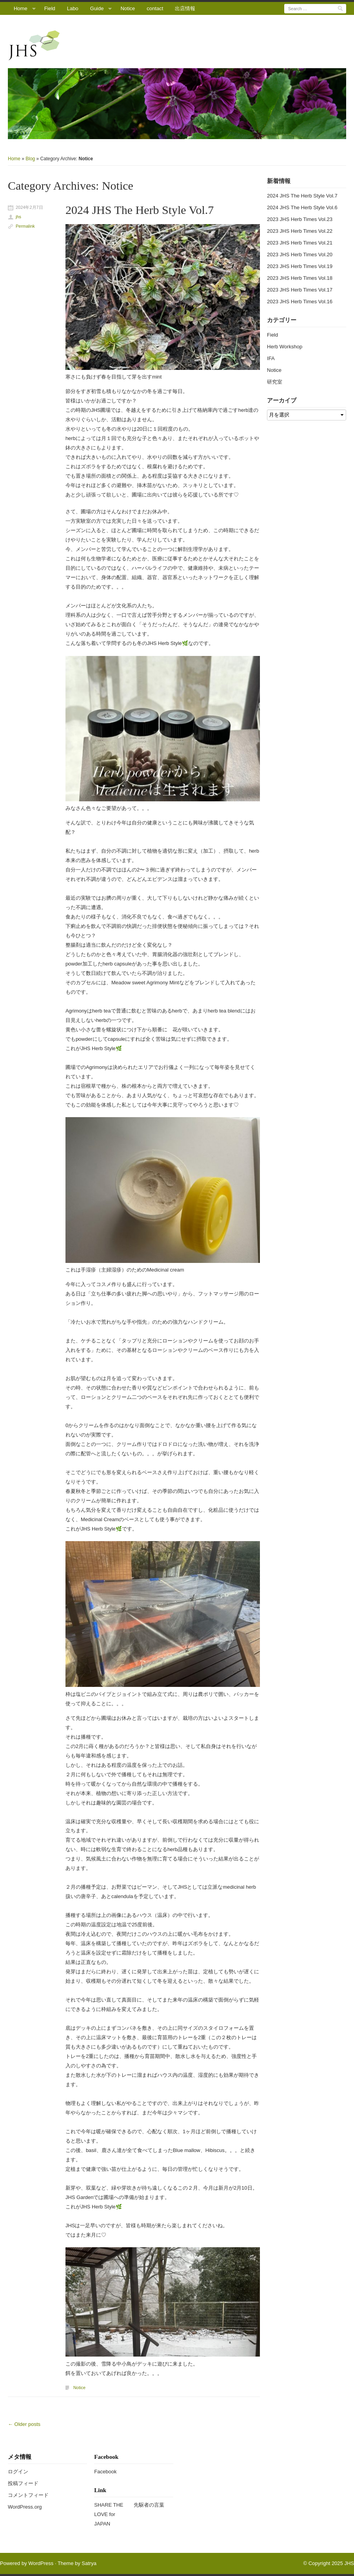 The image size is (354, 2576). Describe the element at coordinates (149, 2505) in the screenshot. I see `先駆者の言葉` at that location.